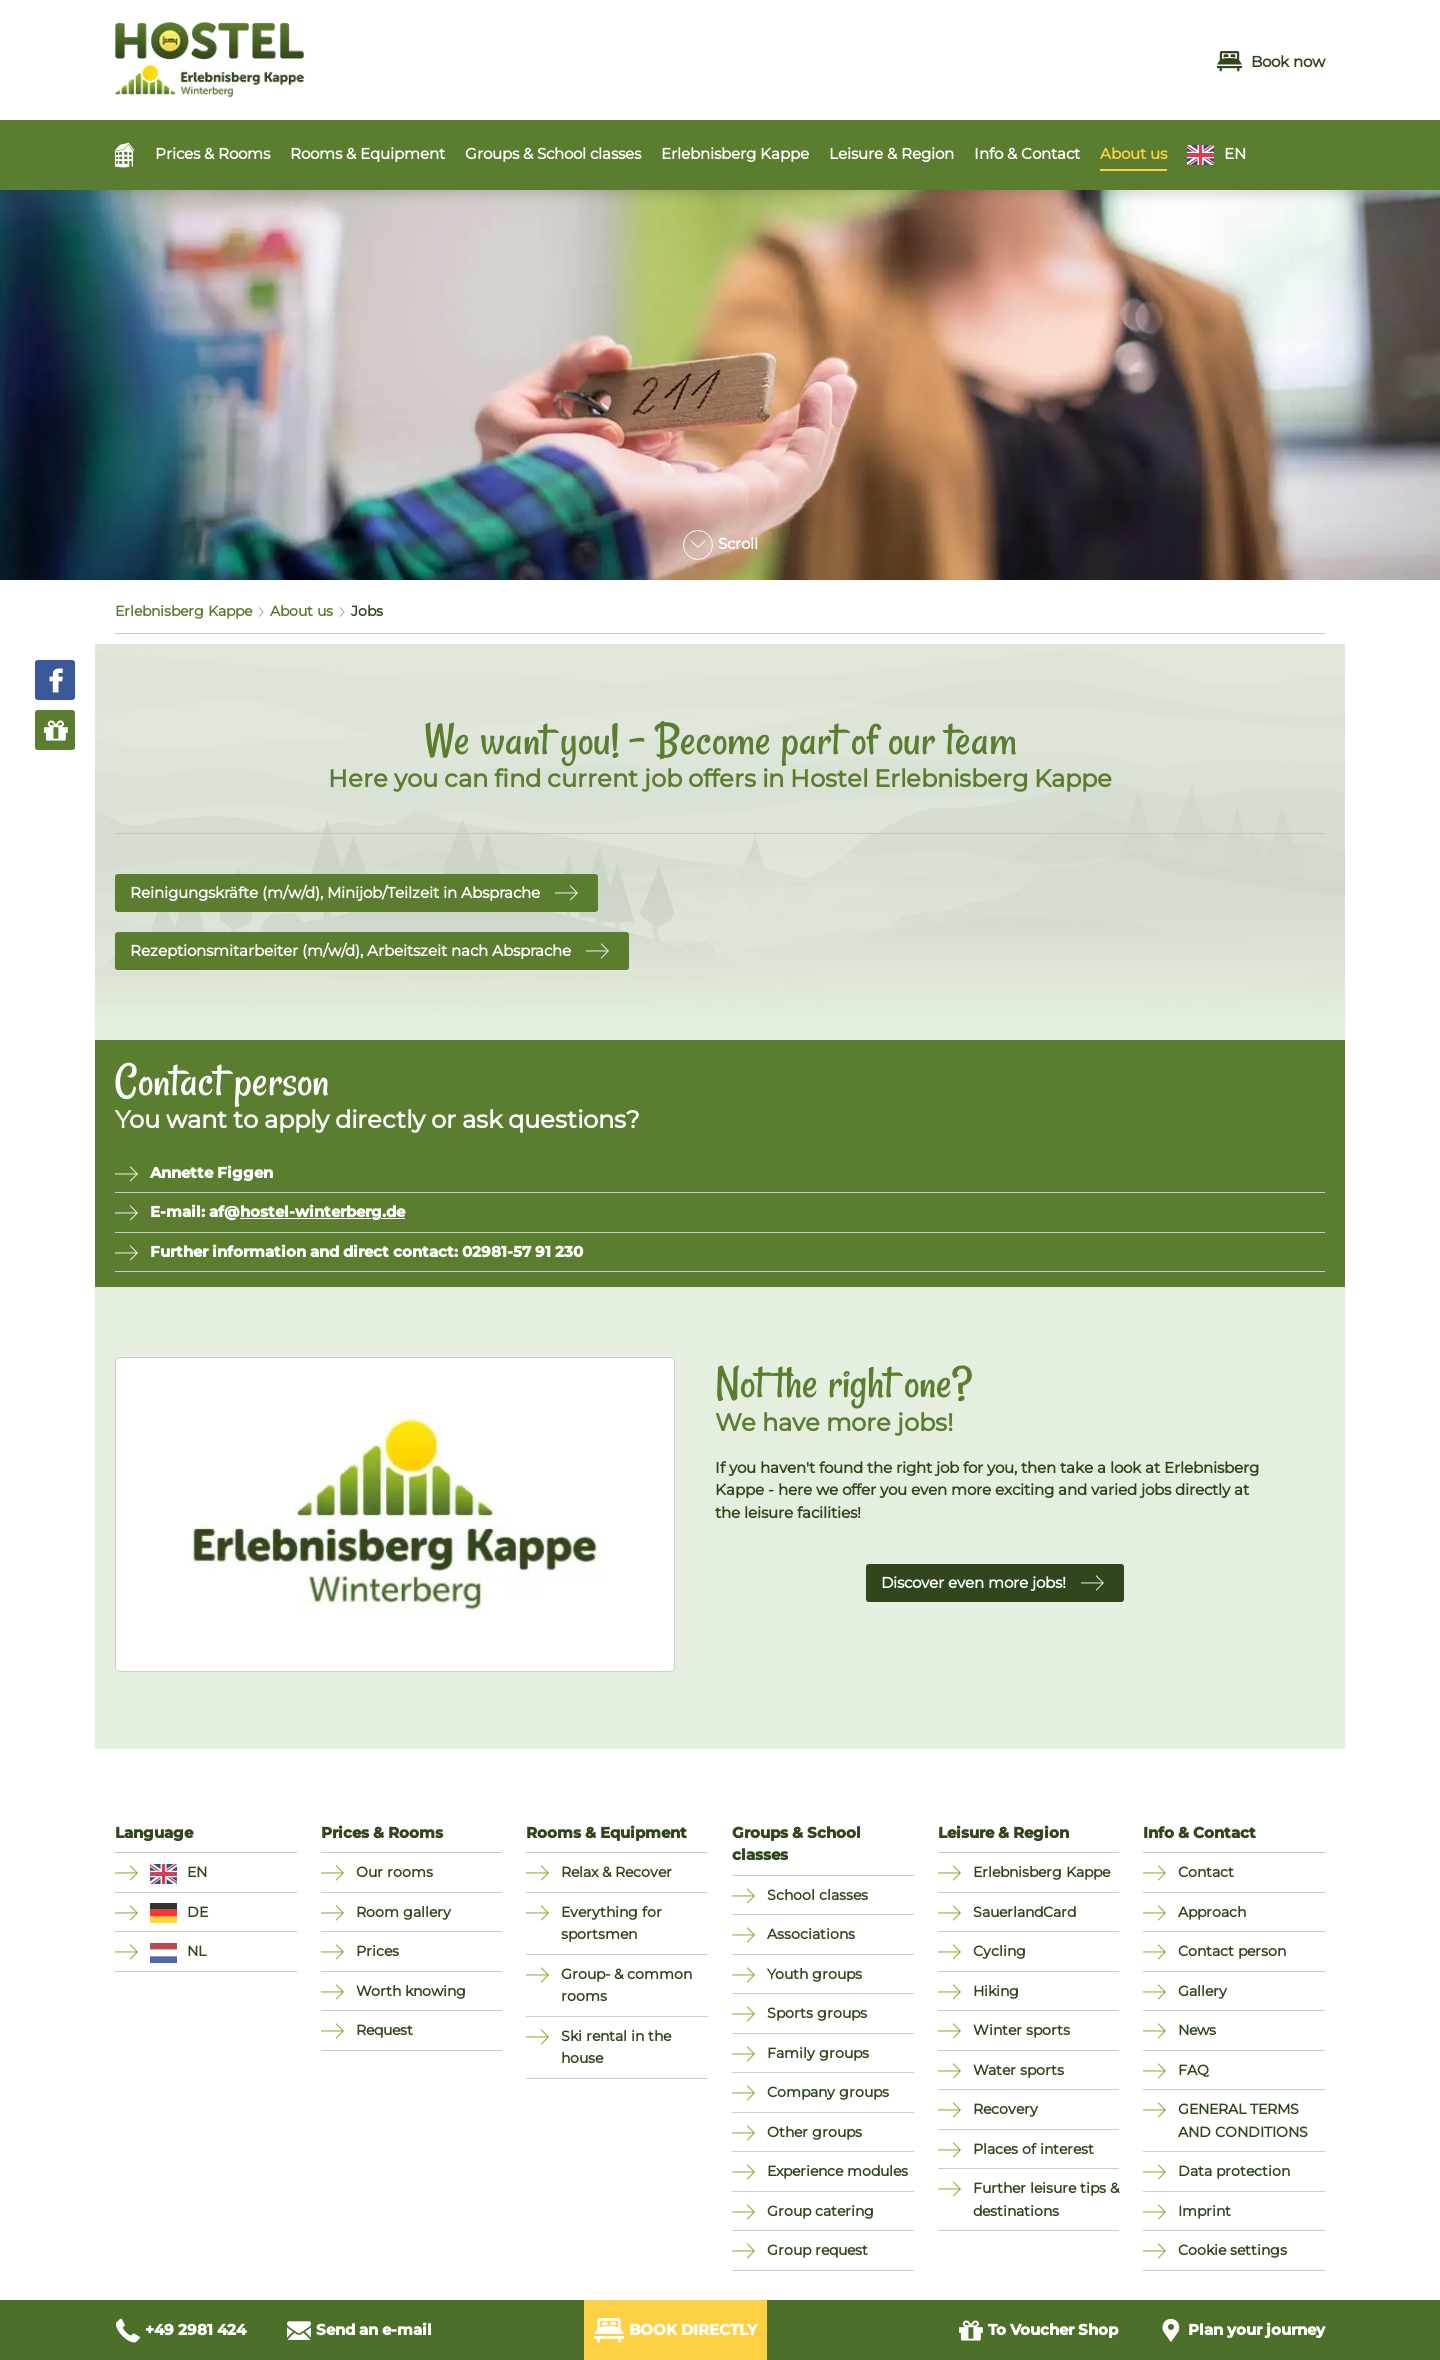  I want to click on About us, so click(1133, 153).